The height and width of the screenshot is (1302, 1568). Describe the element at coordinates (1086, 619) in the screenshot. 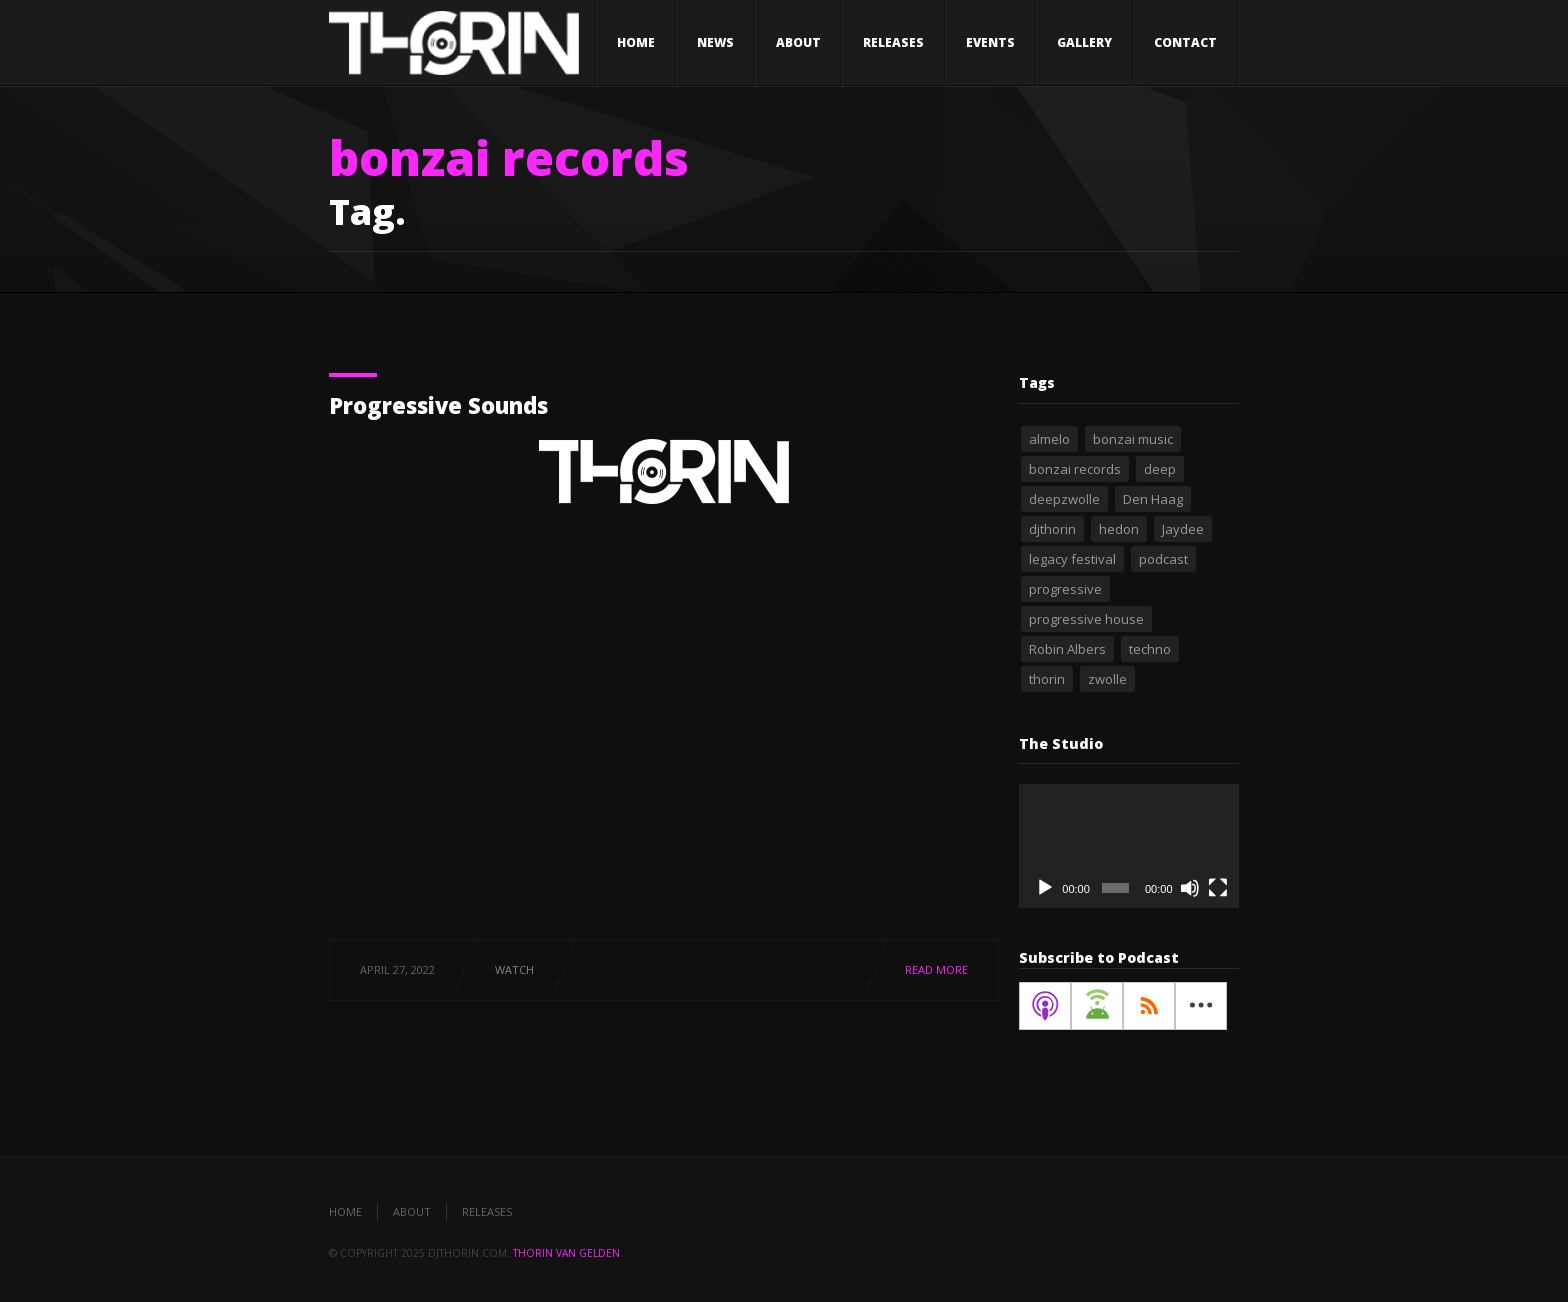

I see `progressive house` at that location.